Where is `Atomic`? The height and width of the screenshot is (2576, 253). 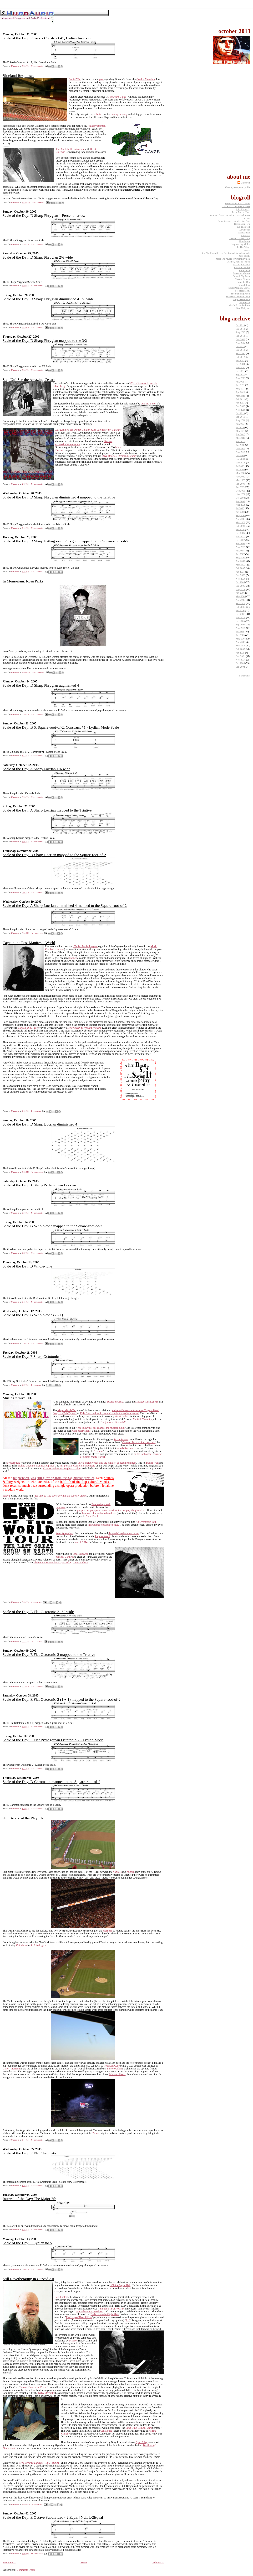 Atomic is located at coordinates (78, 1478).